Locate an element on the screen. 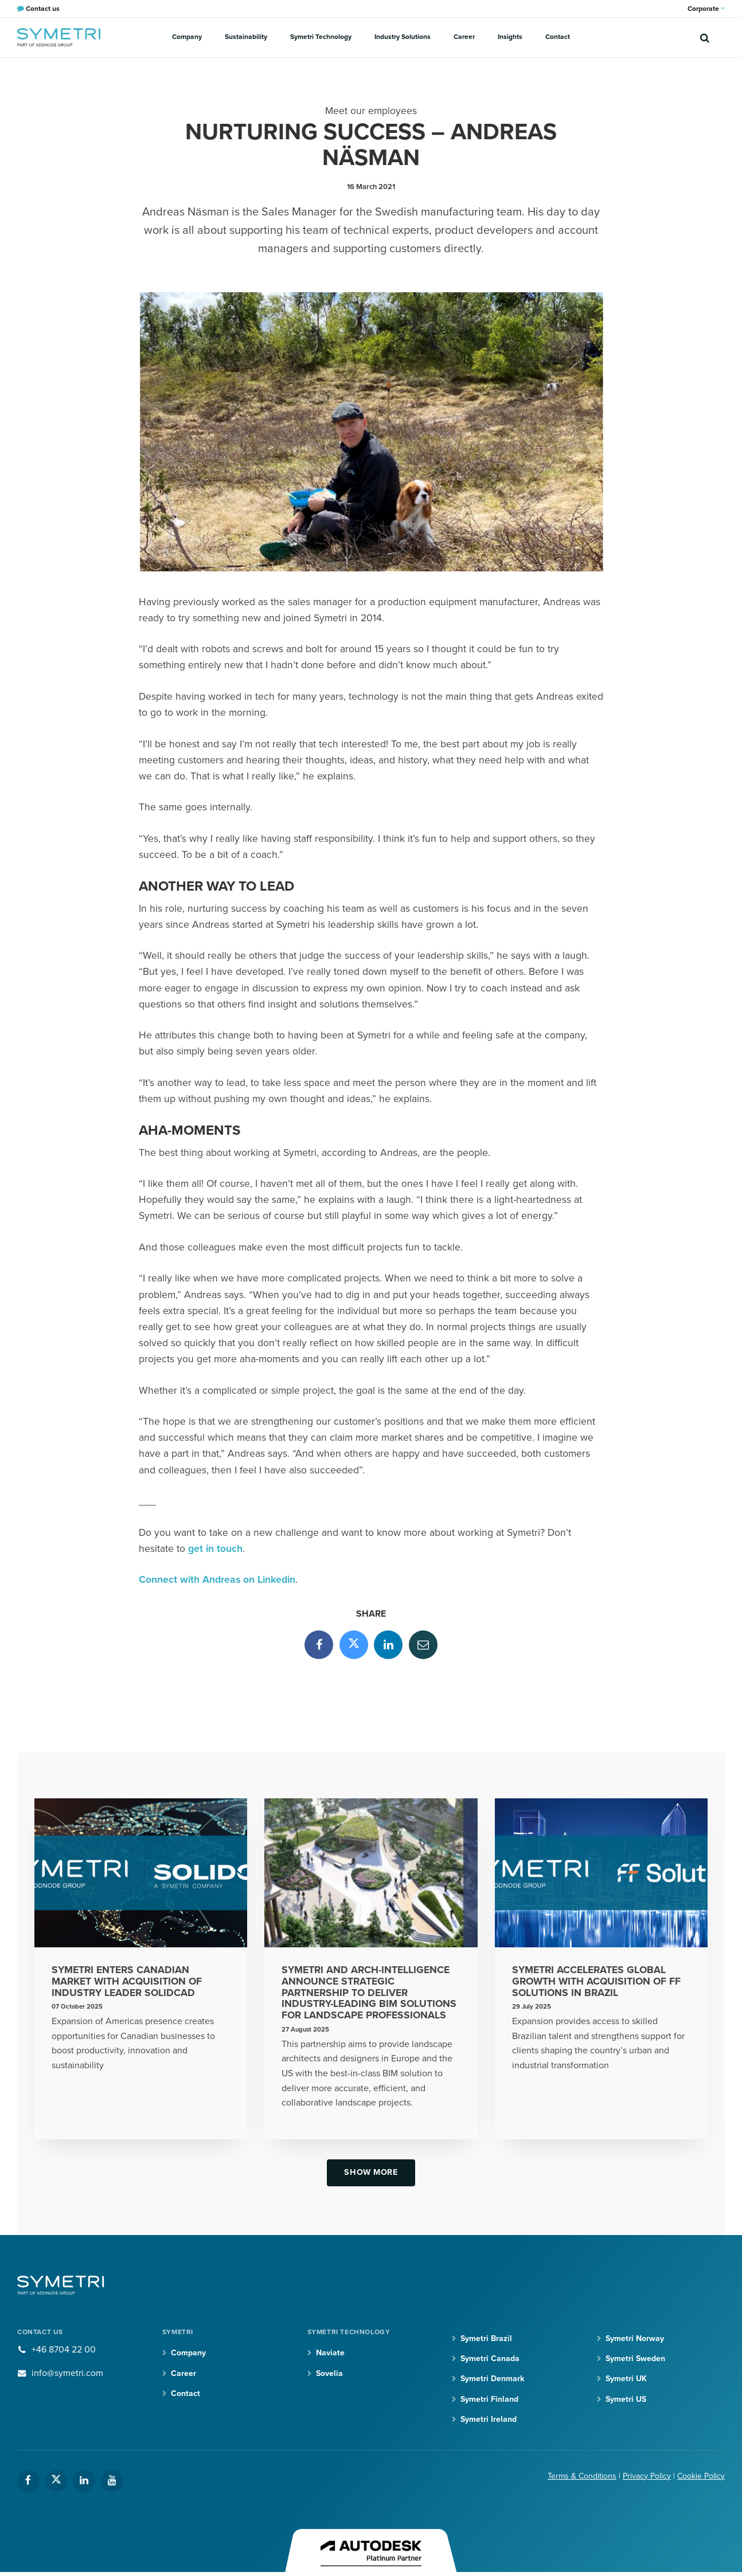  Symetri UK is located at coordinates (626, 2378).